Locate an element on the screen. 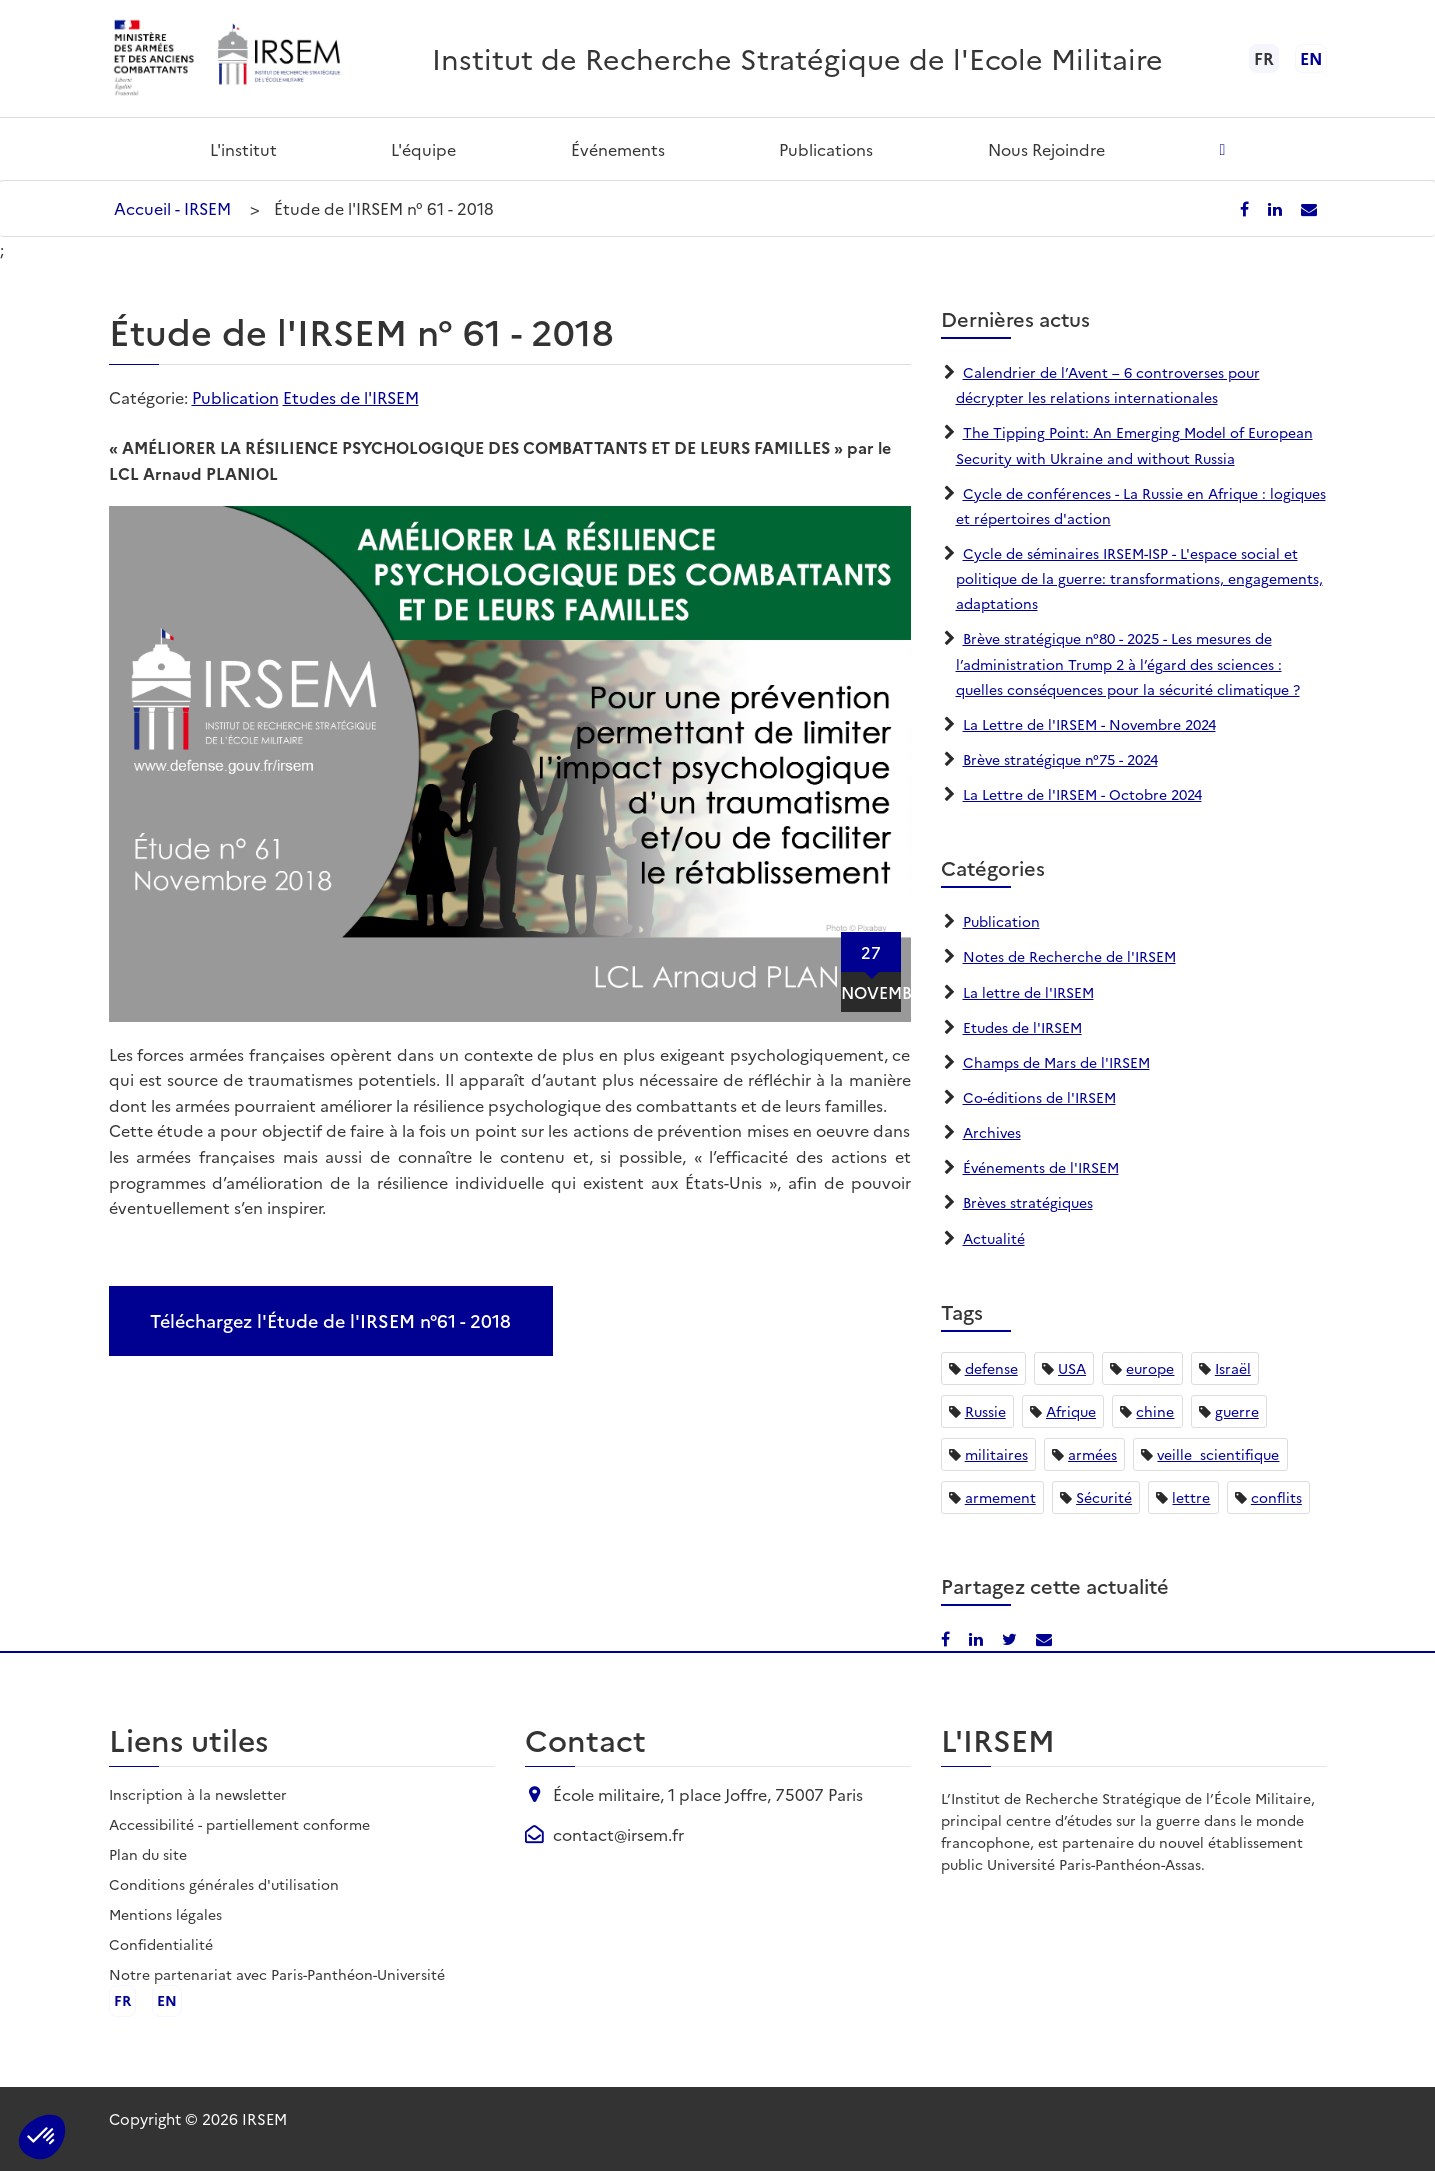 The width and height of the screenshot is (1435, 2171). Brève stratégique n°75 - 2024 is located at coordinates (1060, 759).